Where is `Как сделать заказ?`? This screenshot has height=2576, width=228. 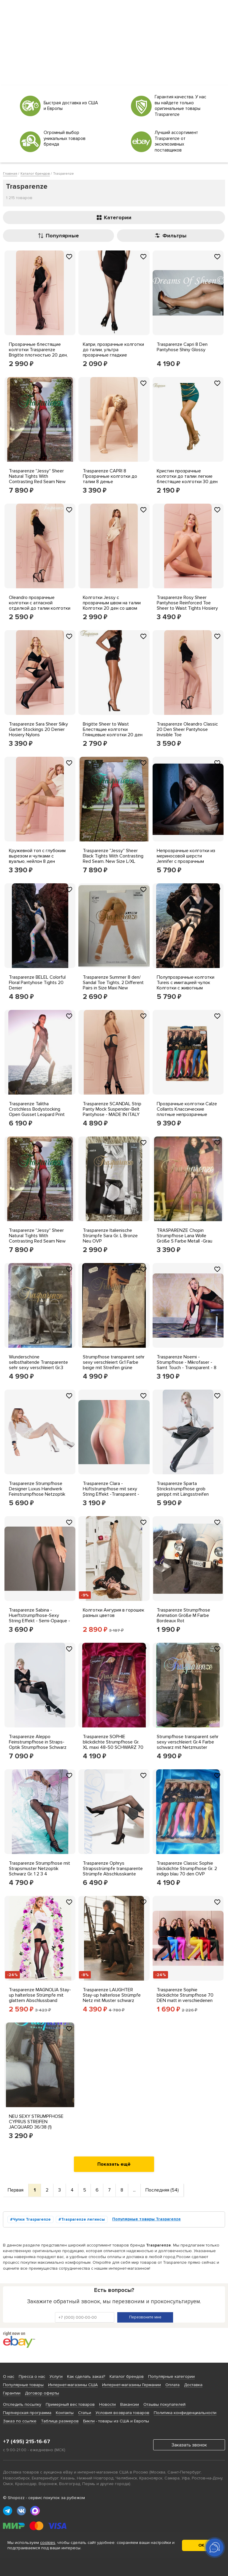
Как сделать заказ? is located at coordinates (86, 2376).